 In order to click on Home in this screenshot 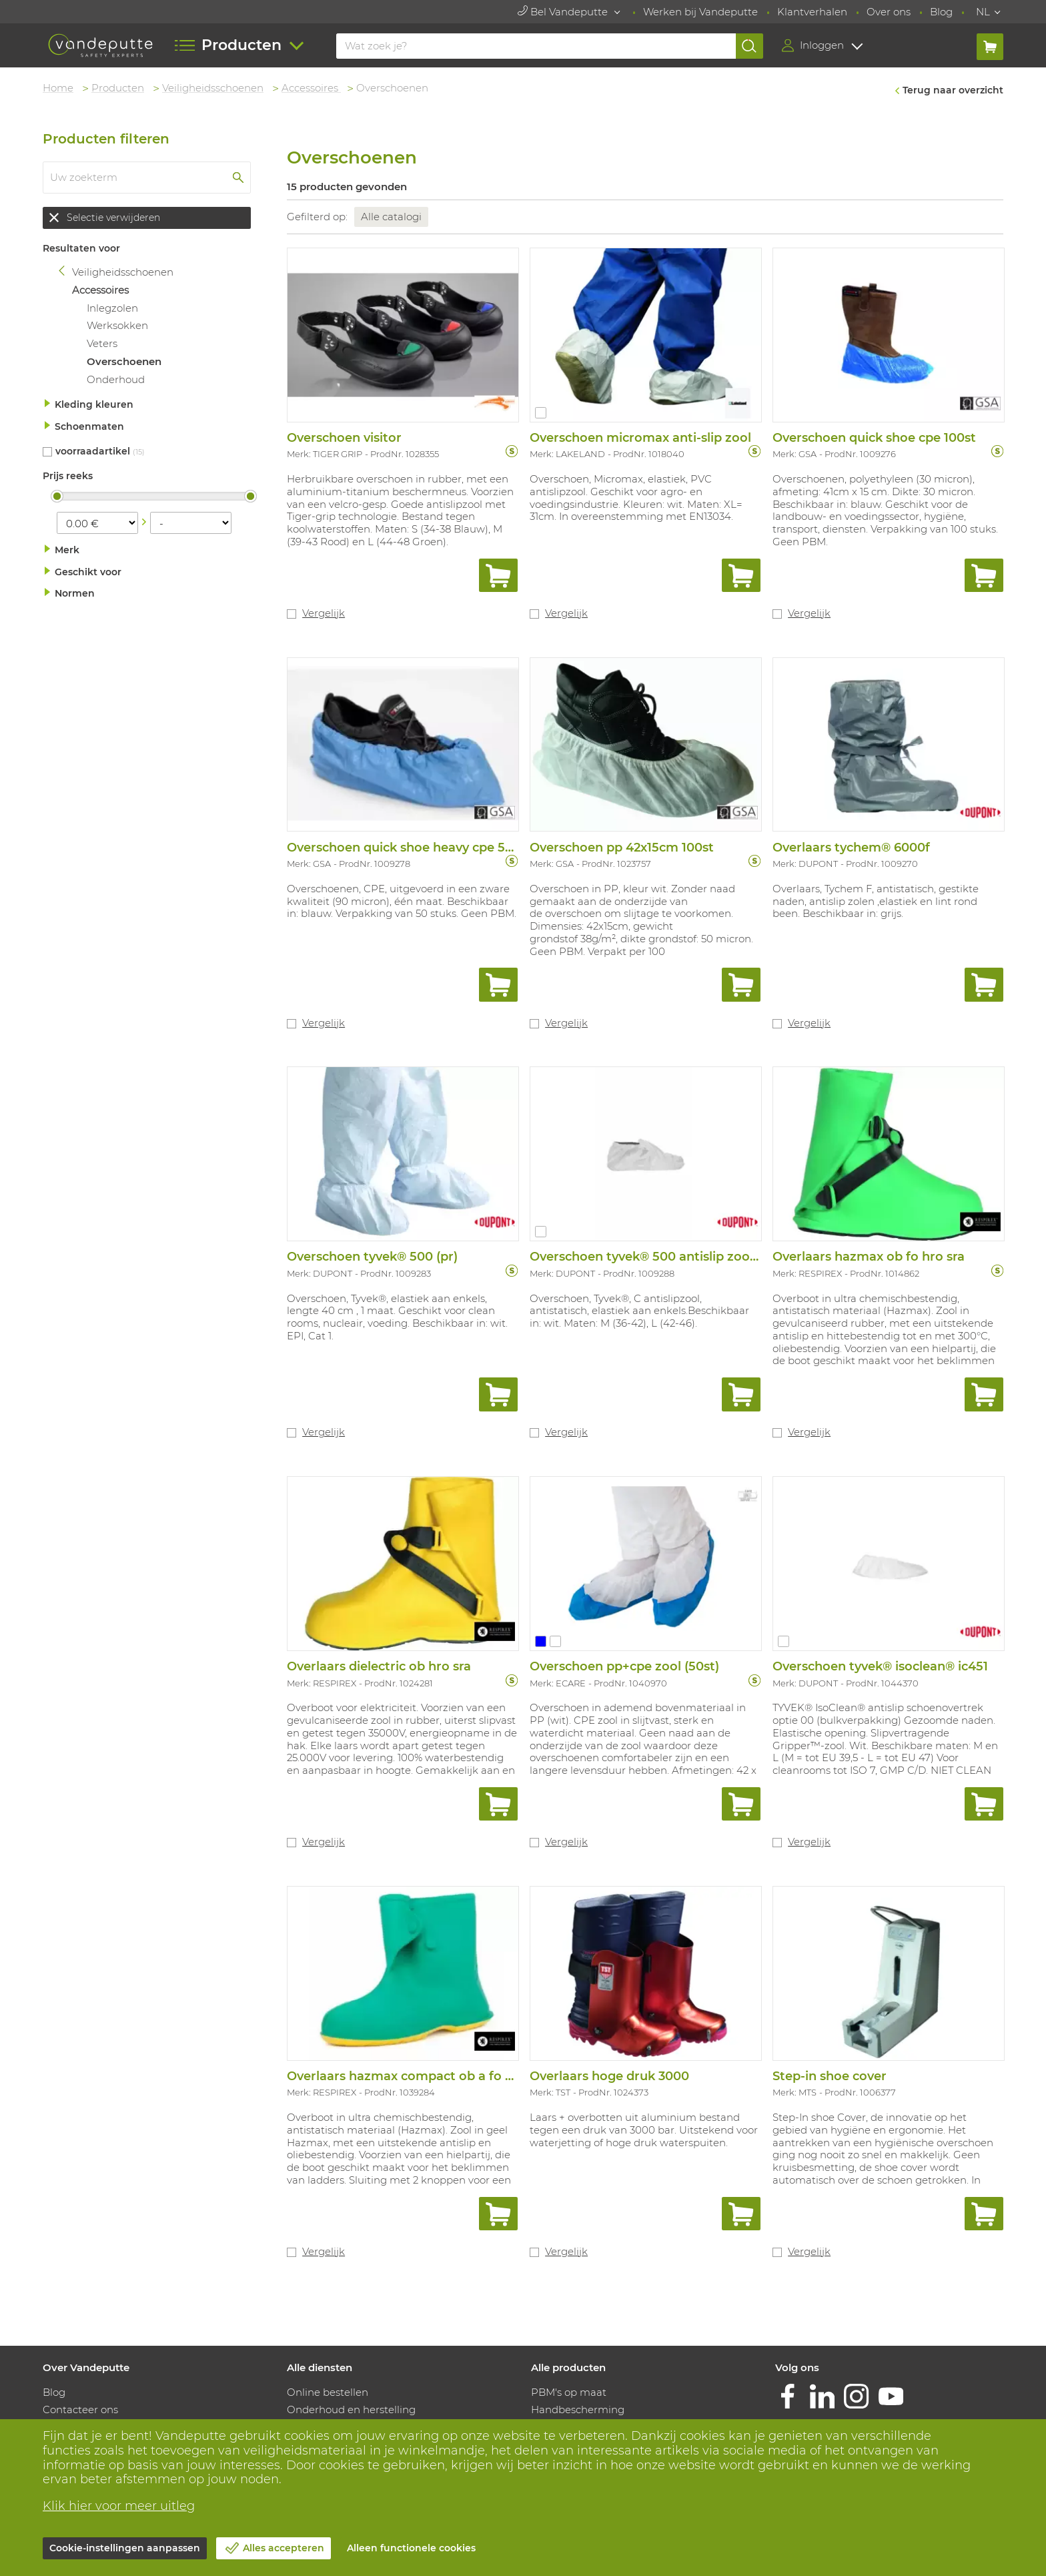, I will do `click(58, 87)`.